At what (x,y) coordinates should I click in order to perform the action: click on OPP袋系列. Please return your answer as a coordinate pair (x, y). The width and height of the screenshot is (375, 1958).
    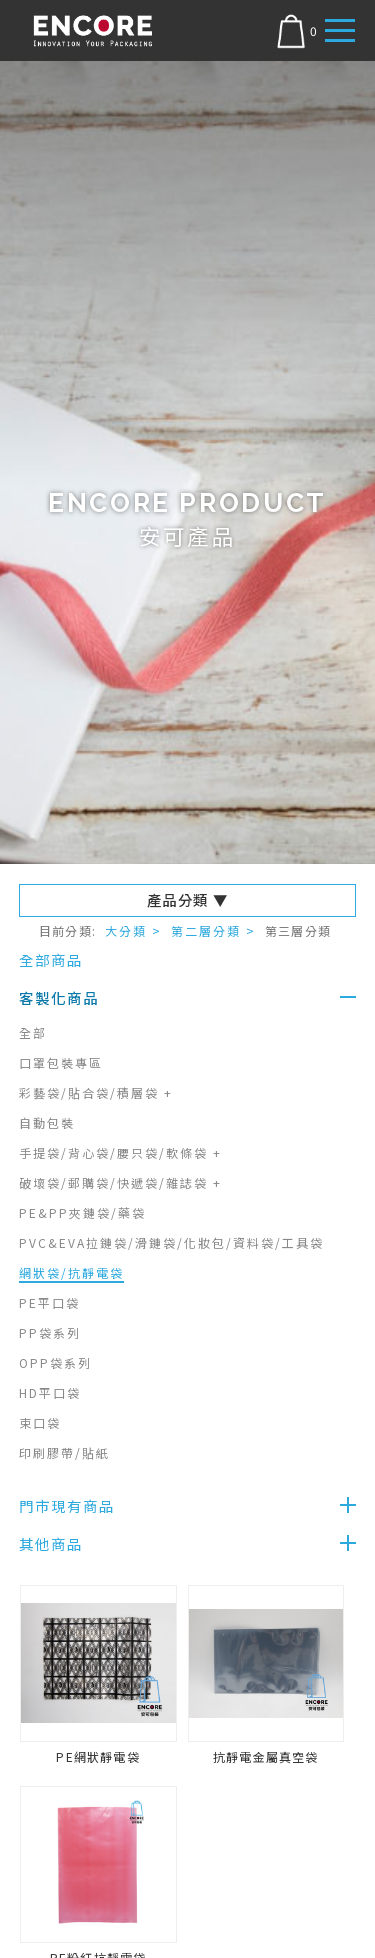
    Looking at the image, I should click on (55, 1362).